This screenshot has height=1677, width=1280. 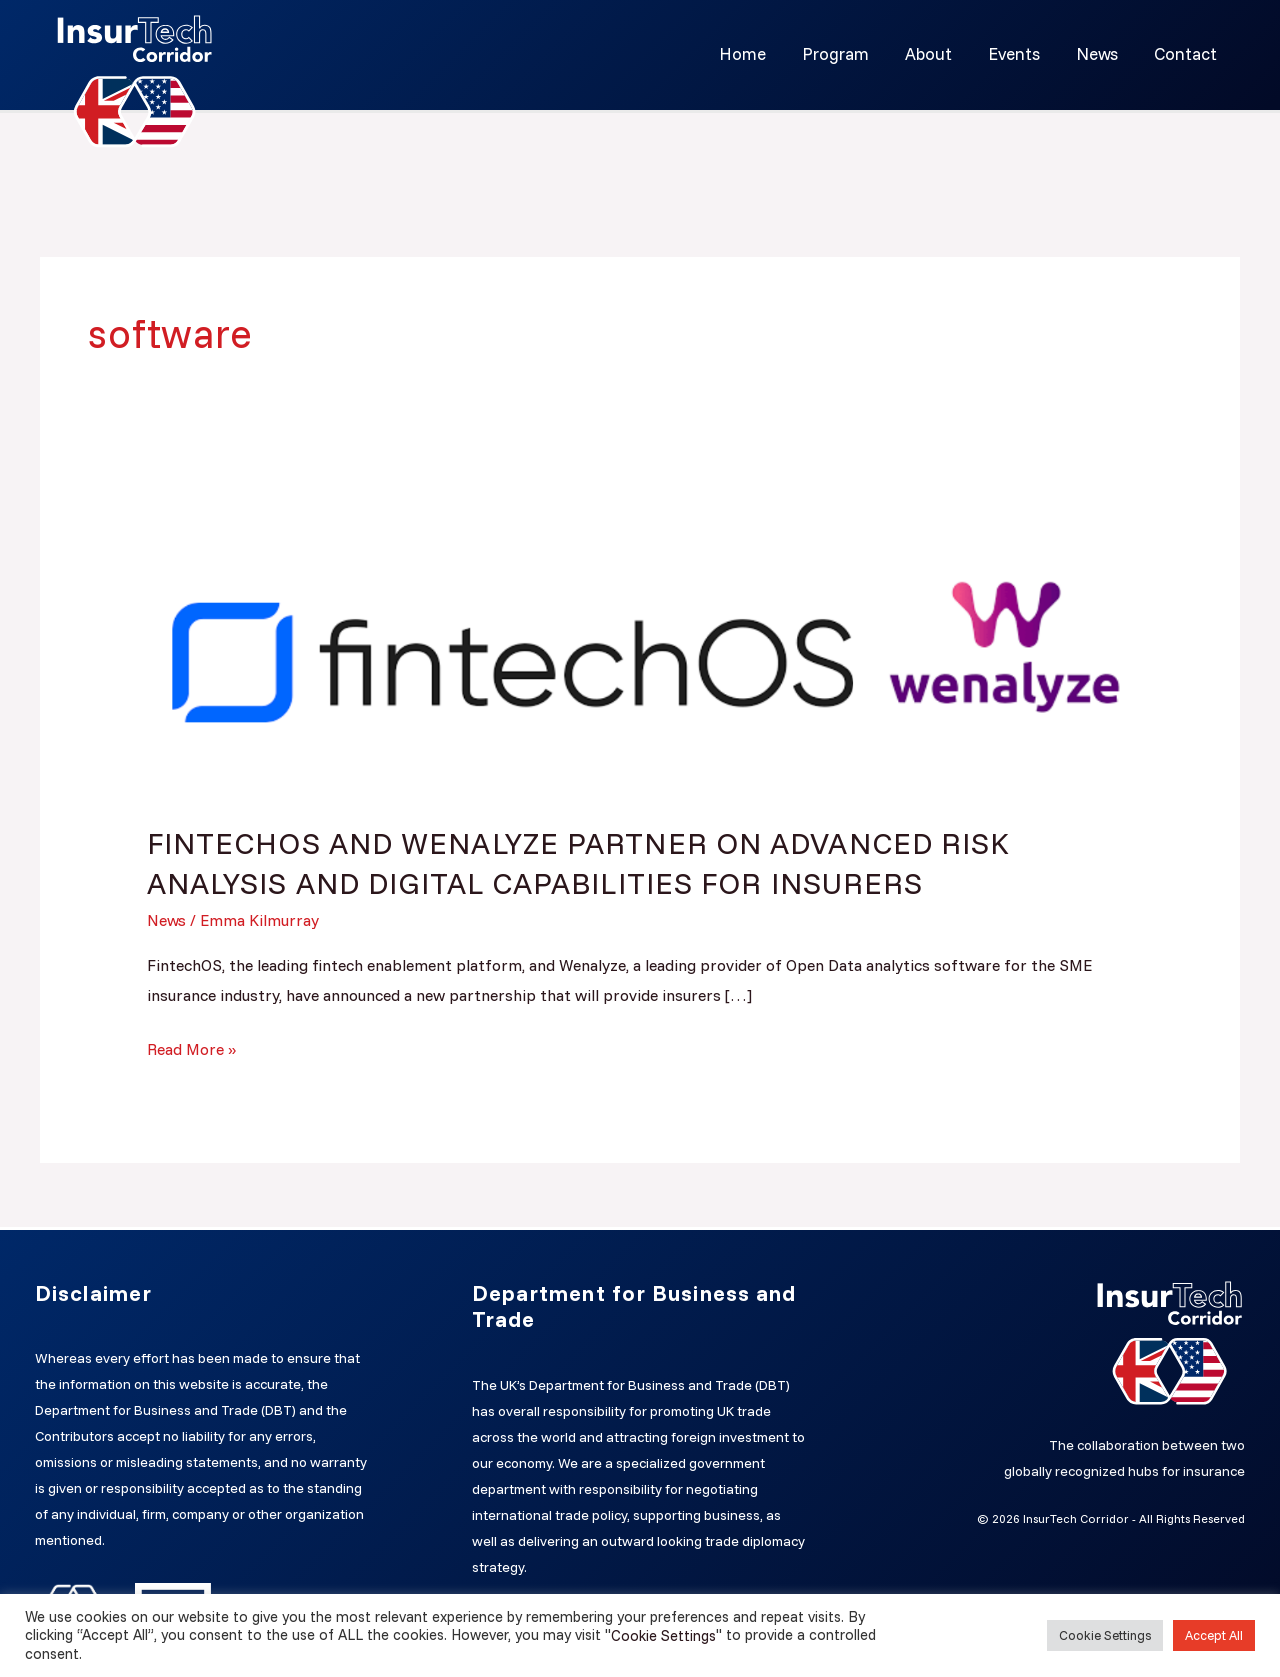 What do you see at coordinates (579, 861) in the screenshot?
I see `FINTECHOS AND WENALYZE PARTNER ON ADVANCED RISK ANALYSIS AND DIGITAL CAPABILITIES FOR INSURERS` at bounding box center [579, 861].